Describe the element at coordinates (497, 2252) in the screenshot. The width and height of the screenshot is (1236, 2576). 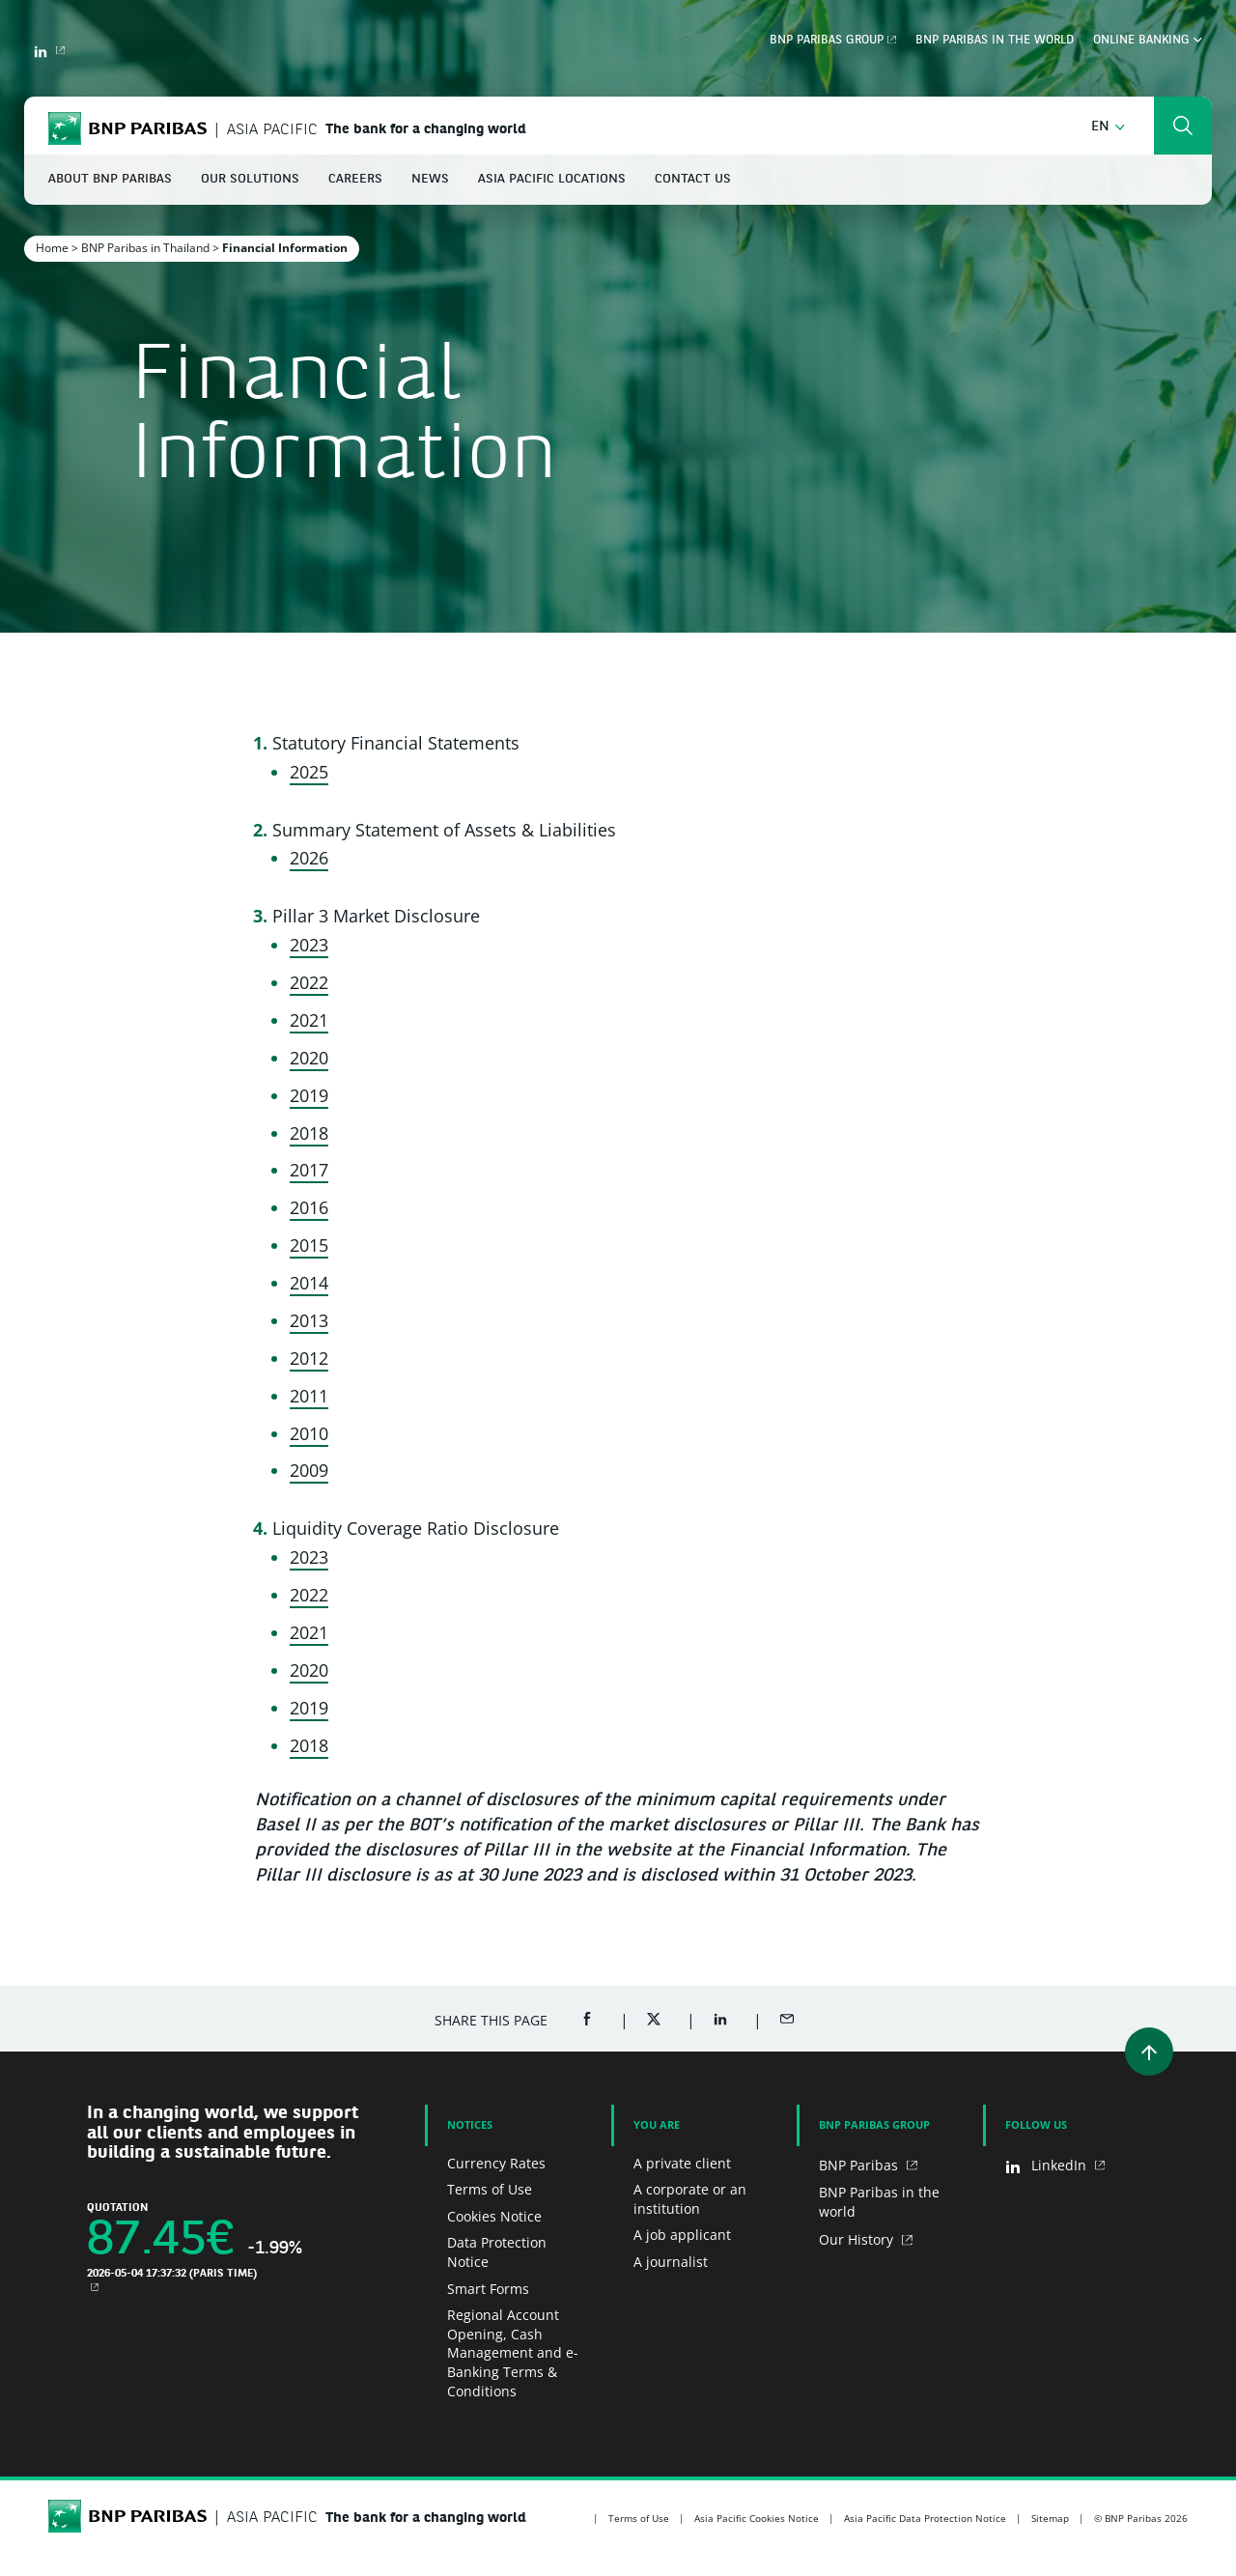
I see `Data Protection Notice` at that location.